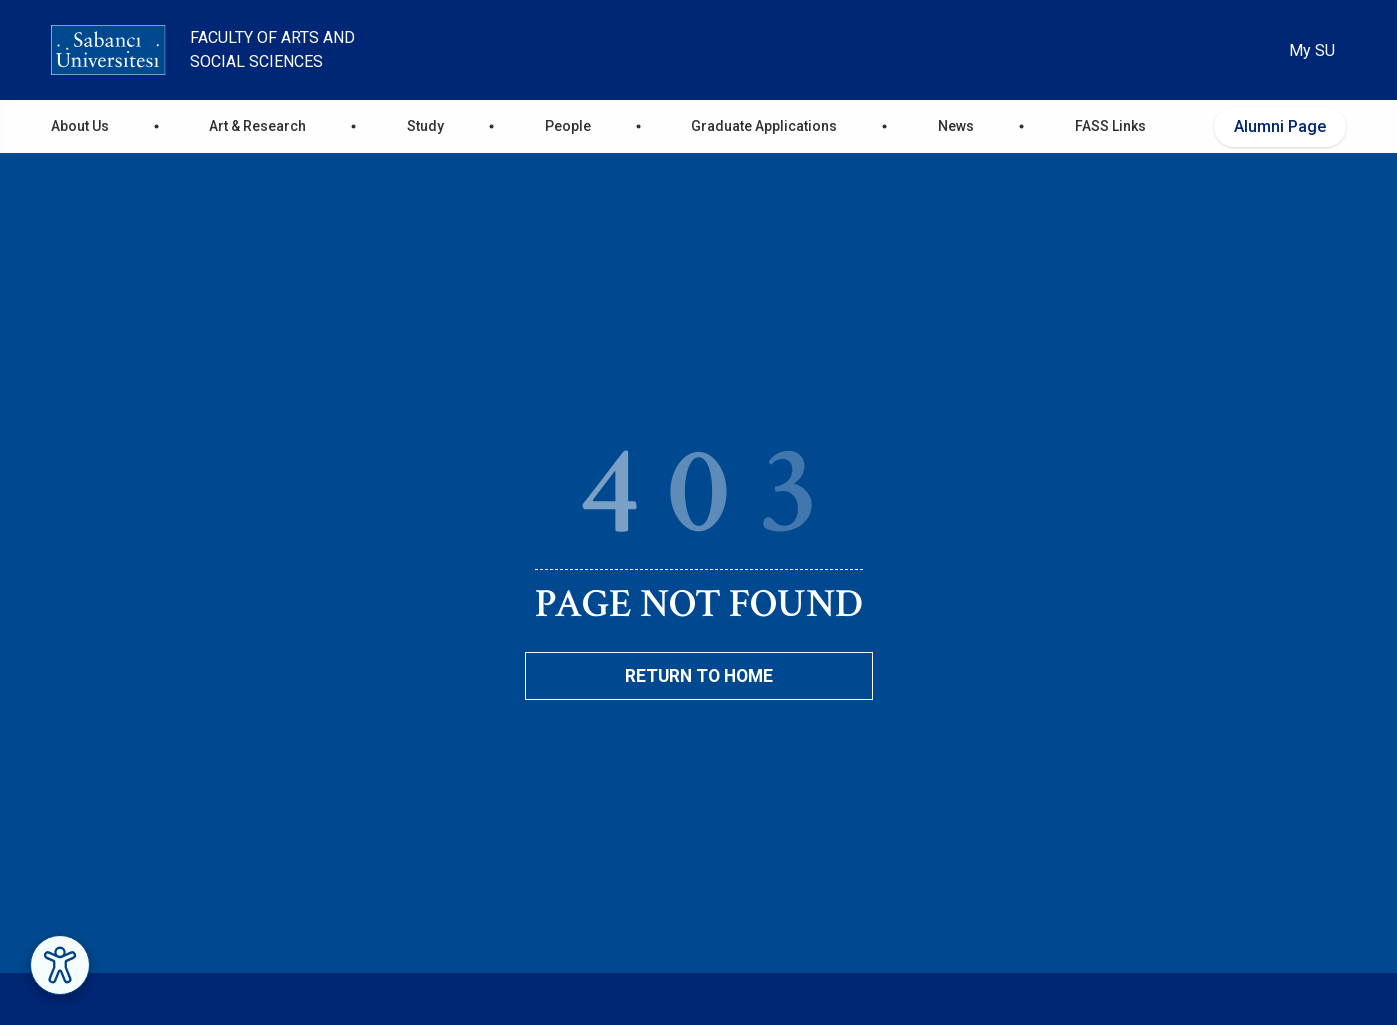 This screenshot has width=1397, height=1025. What do you see at coordinates (764, 126) in the screenshot?
I see `Graduate Applications` at bounding box center [764, 126].